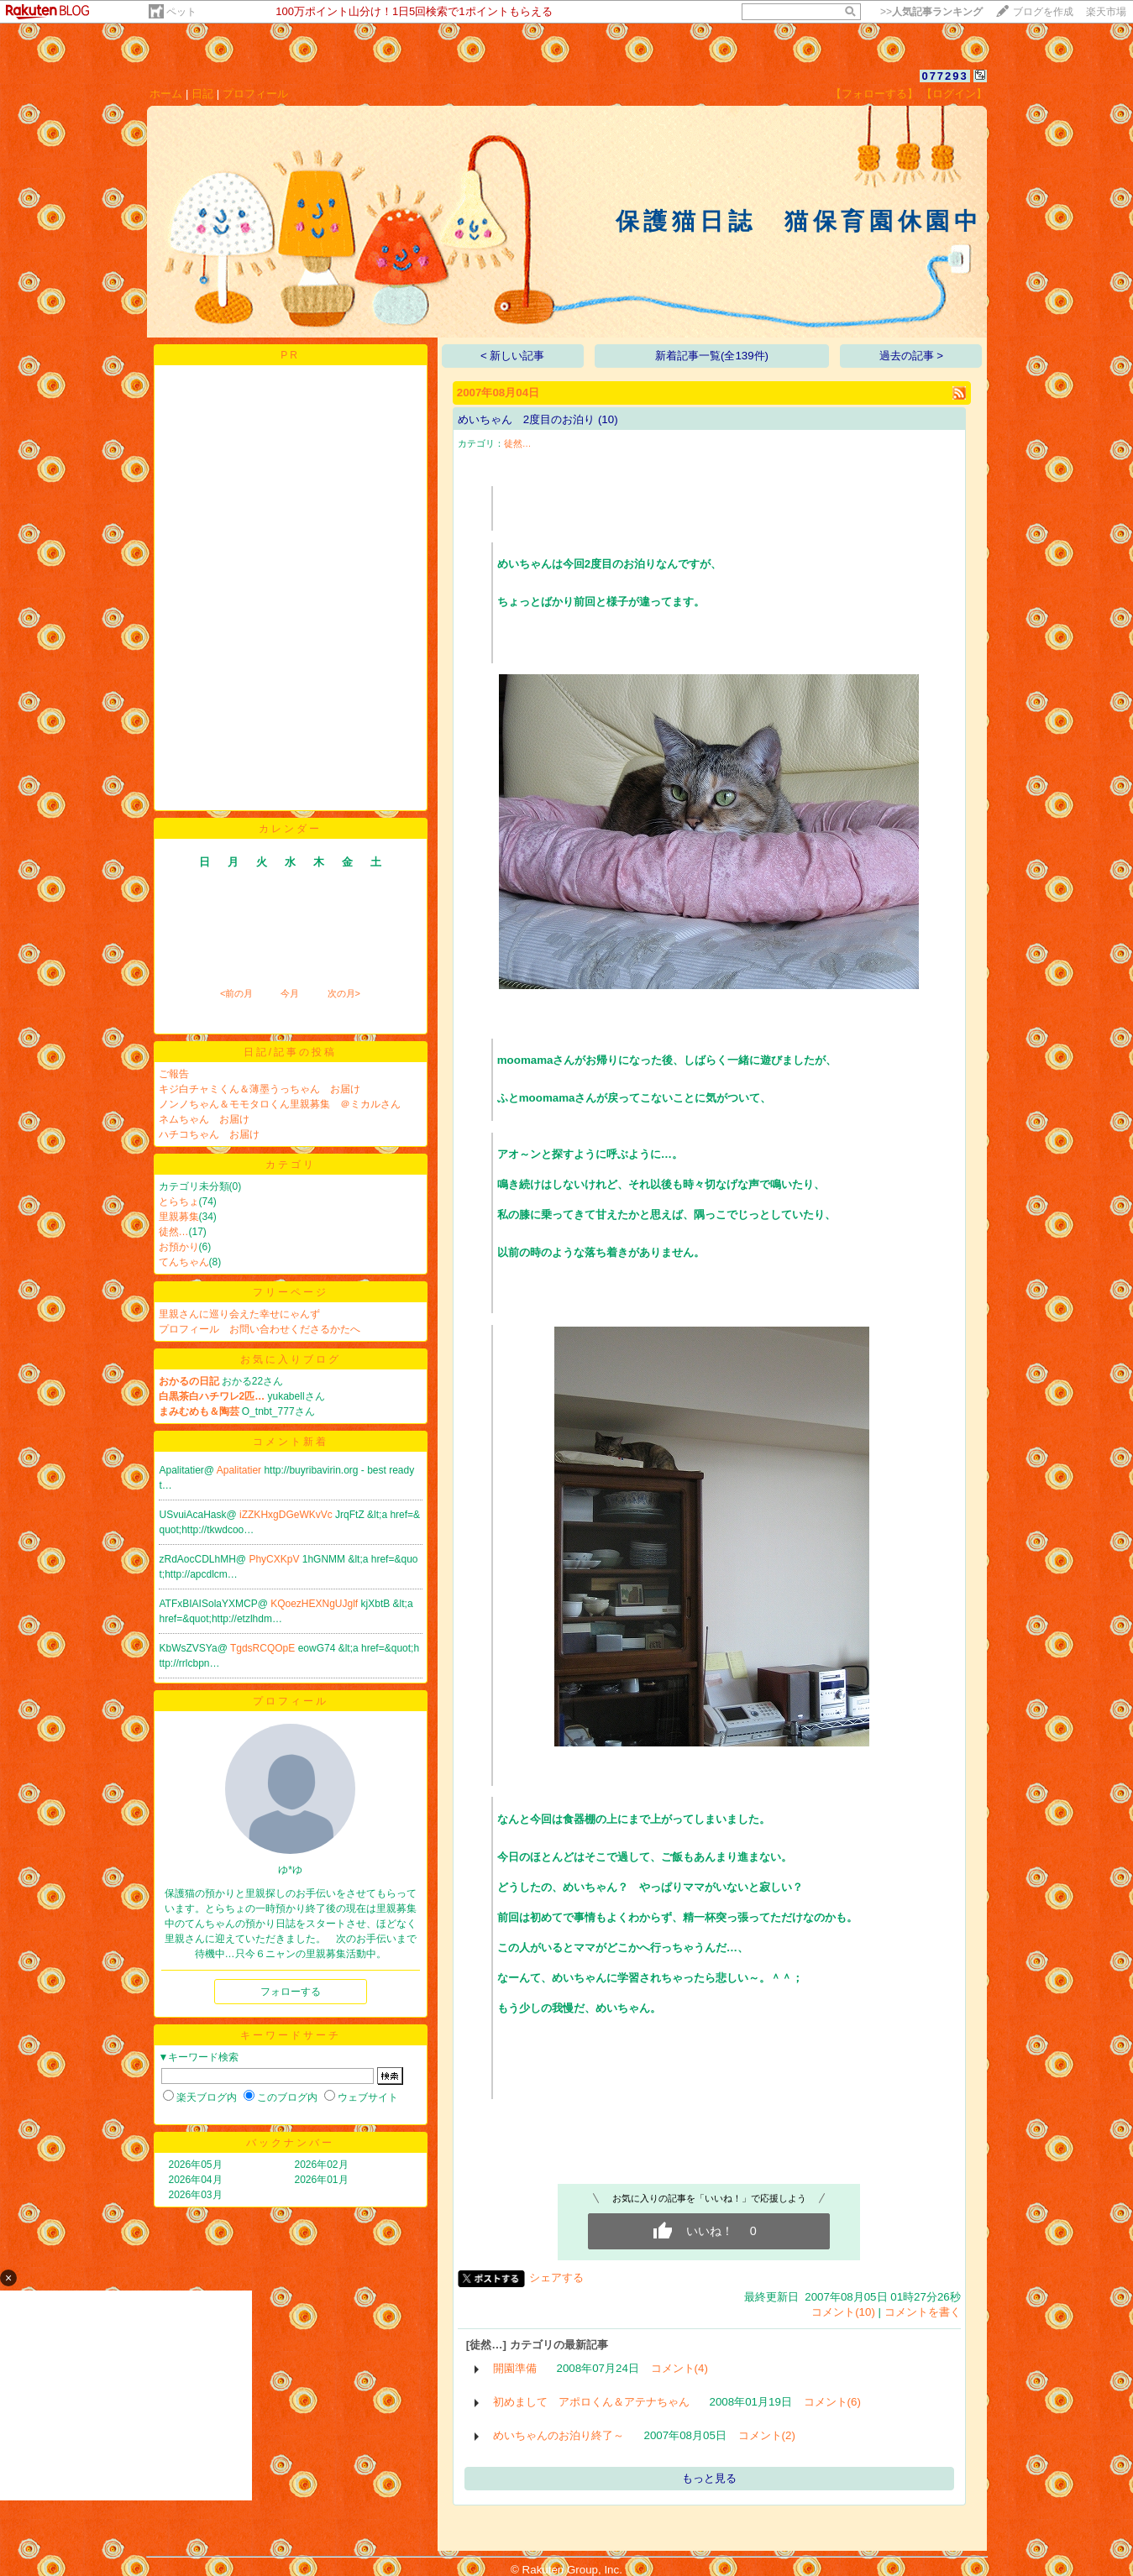 This screenshot has height=2576, width=1133. What do you see at coordinates (922, 2312) in the screenshot?
I see `コメントを書く` at bounding box center [922, 2312].